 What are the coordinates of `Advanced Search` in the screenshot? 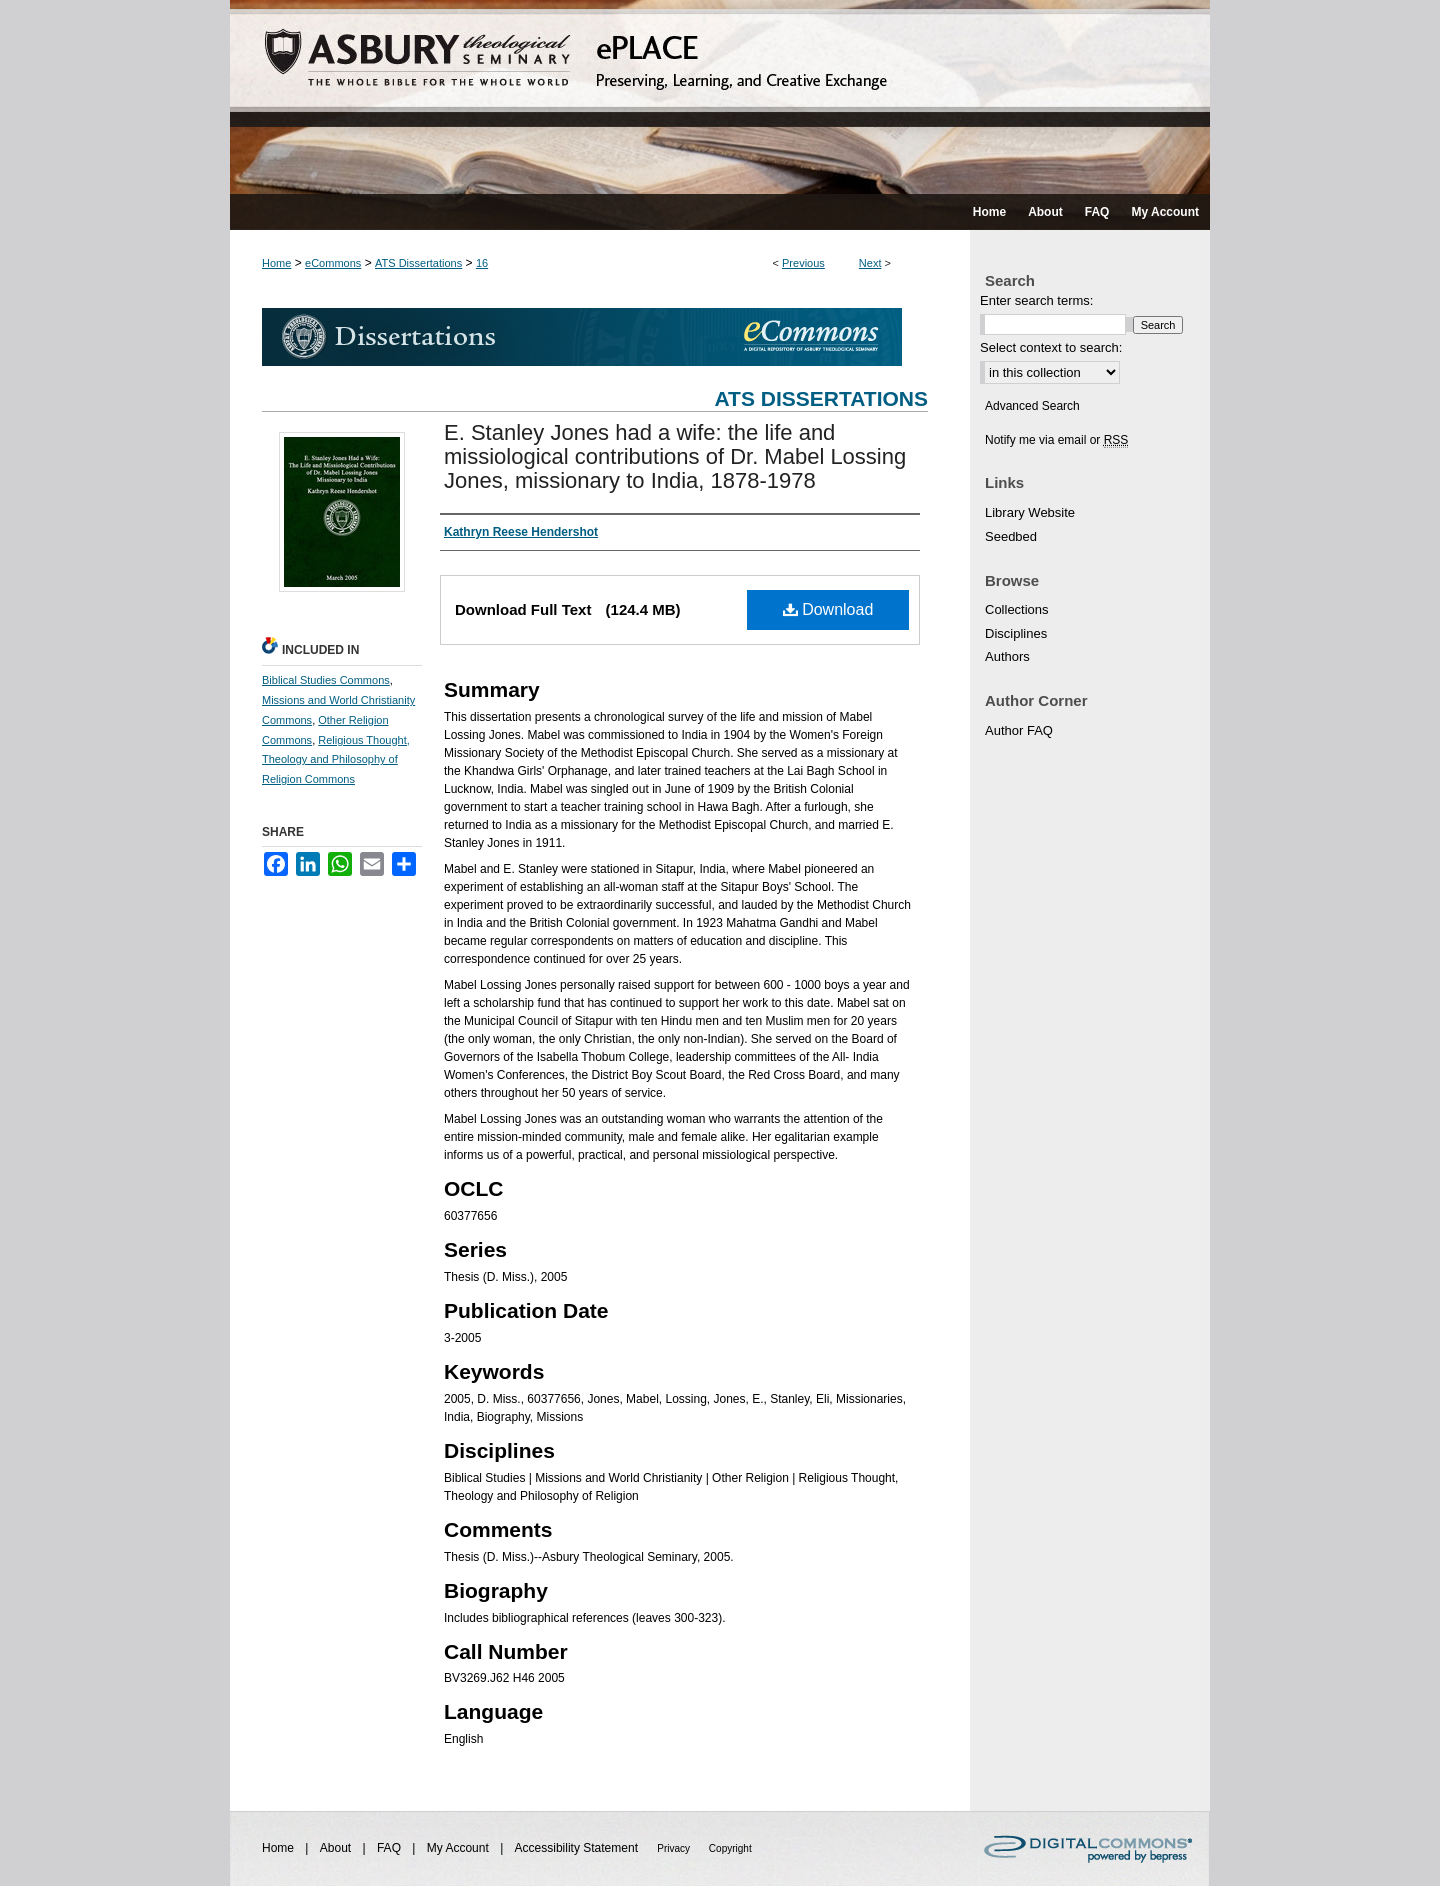 It's located at (1032, 406).